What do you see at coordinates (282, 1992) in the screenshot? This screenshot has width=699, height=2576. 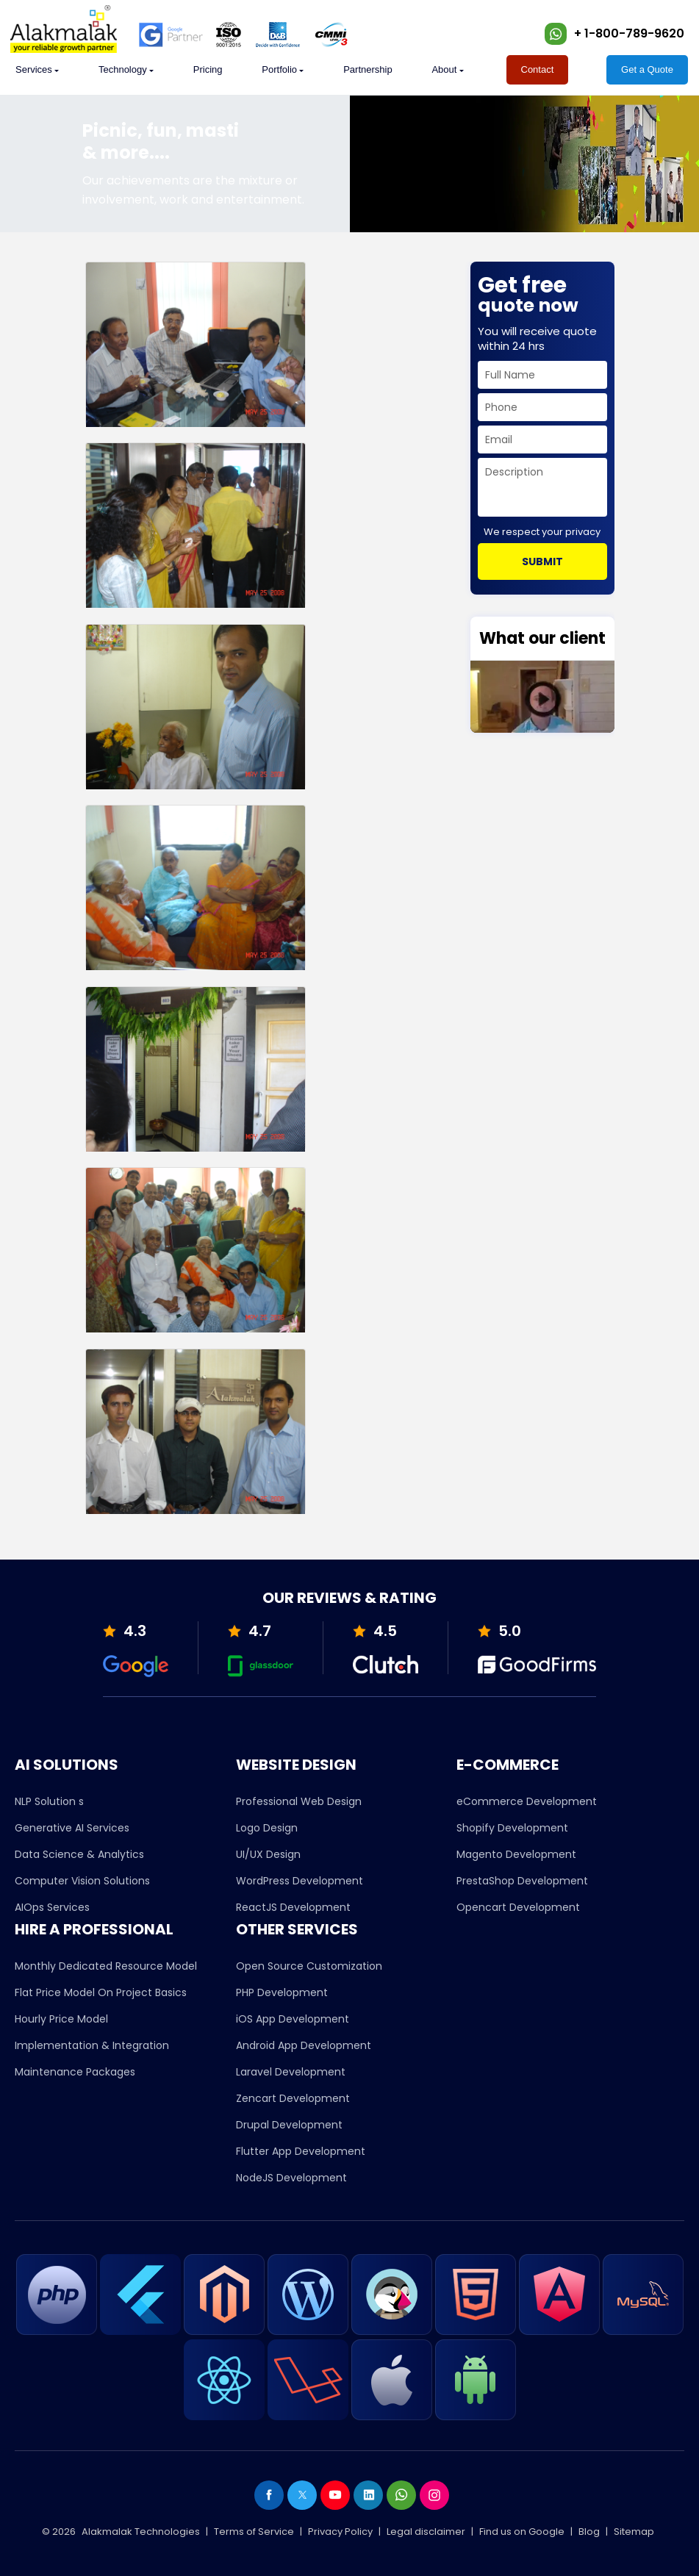 I see `PHP Development` at bounding box center [282, 1992].